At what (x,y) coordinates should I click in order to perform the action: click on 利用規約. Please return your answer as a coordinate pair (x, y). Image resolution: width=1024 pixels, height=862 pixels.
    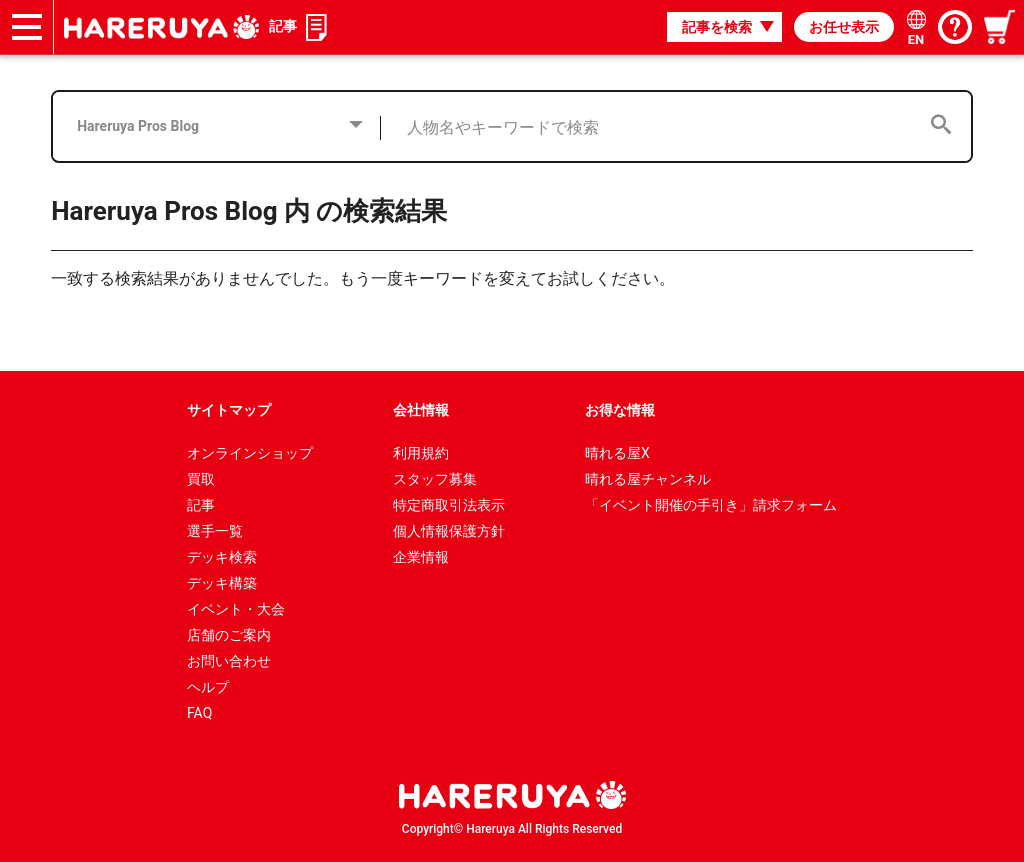
    Looking at the image, I should click on (421, 453).